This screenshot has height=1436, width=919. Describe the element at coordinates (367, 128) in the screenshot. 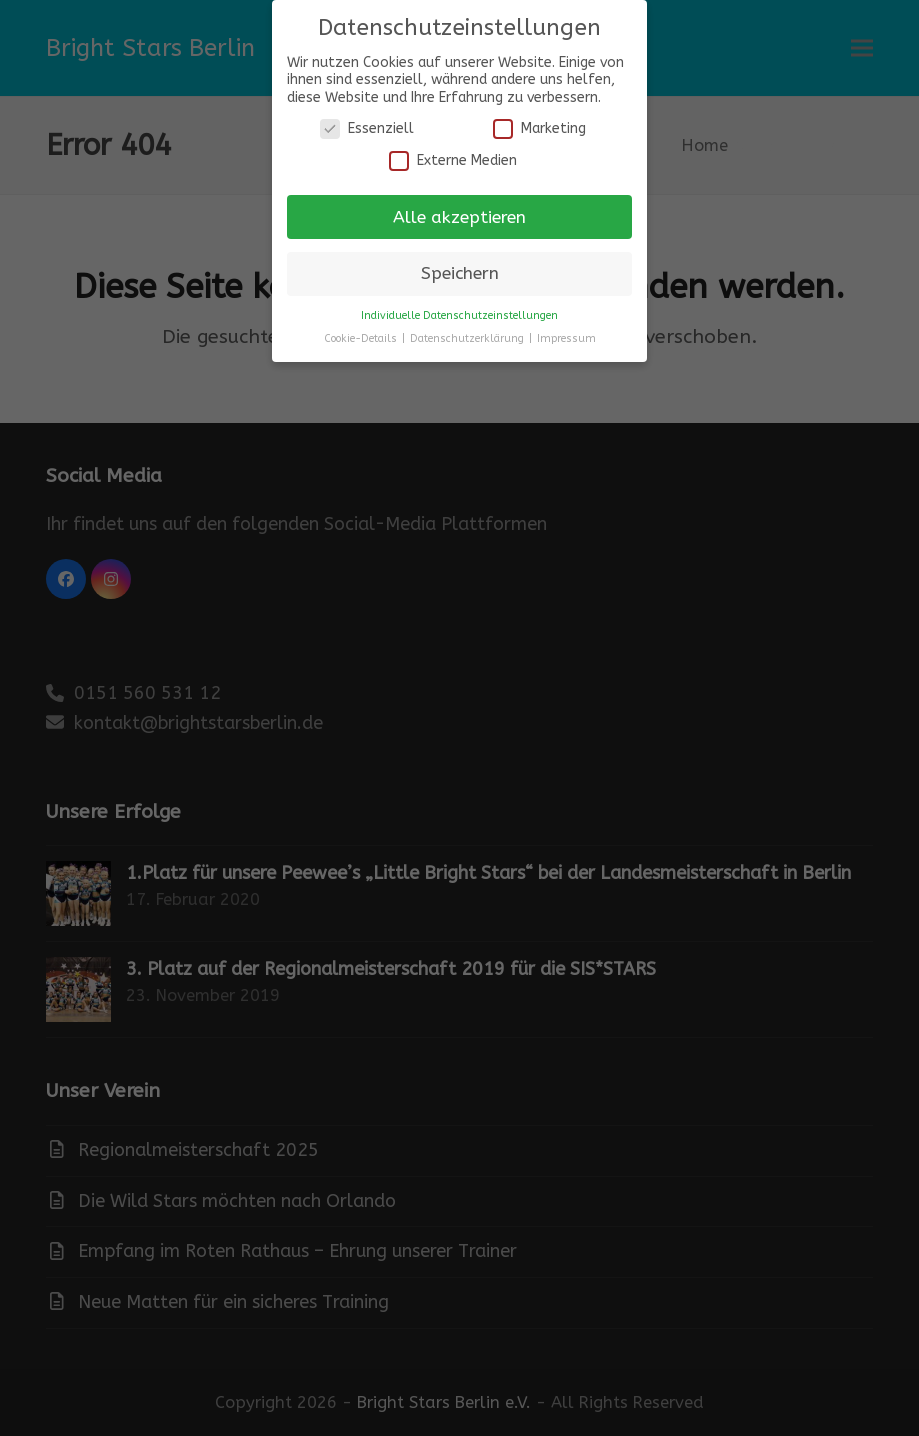

I see `Essenziell` at that location.